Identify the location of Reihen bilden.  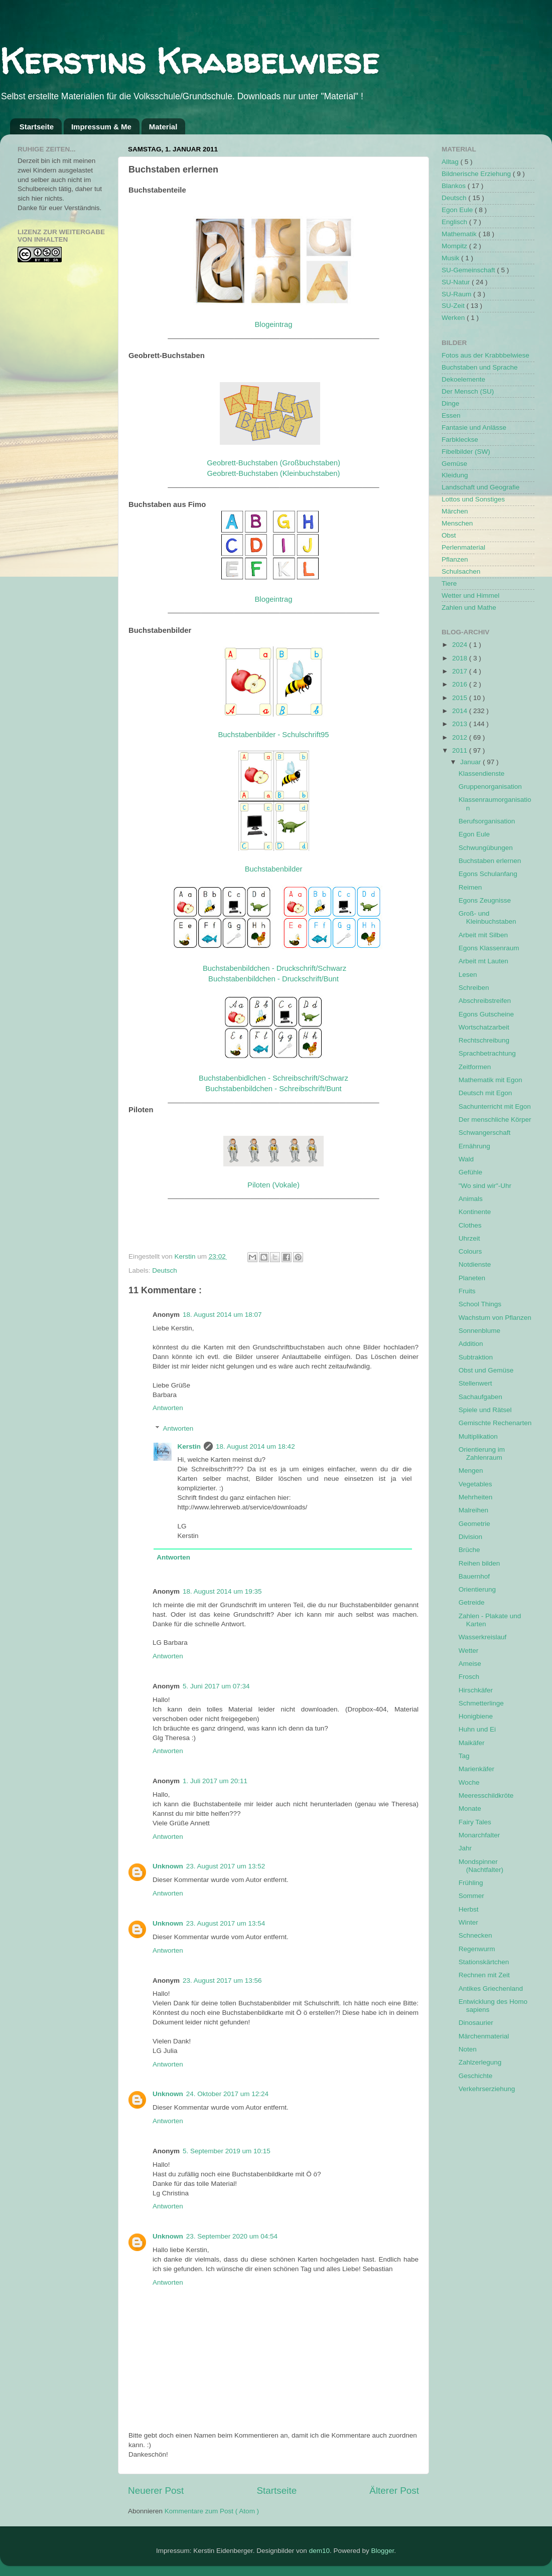
(479, 1563).